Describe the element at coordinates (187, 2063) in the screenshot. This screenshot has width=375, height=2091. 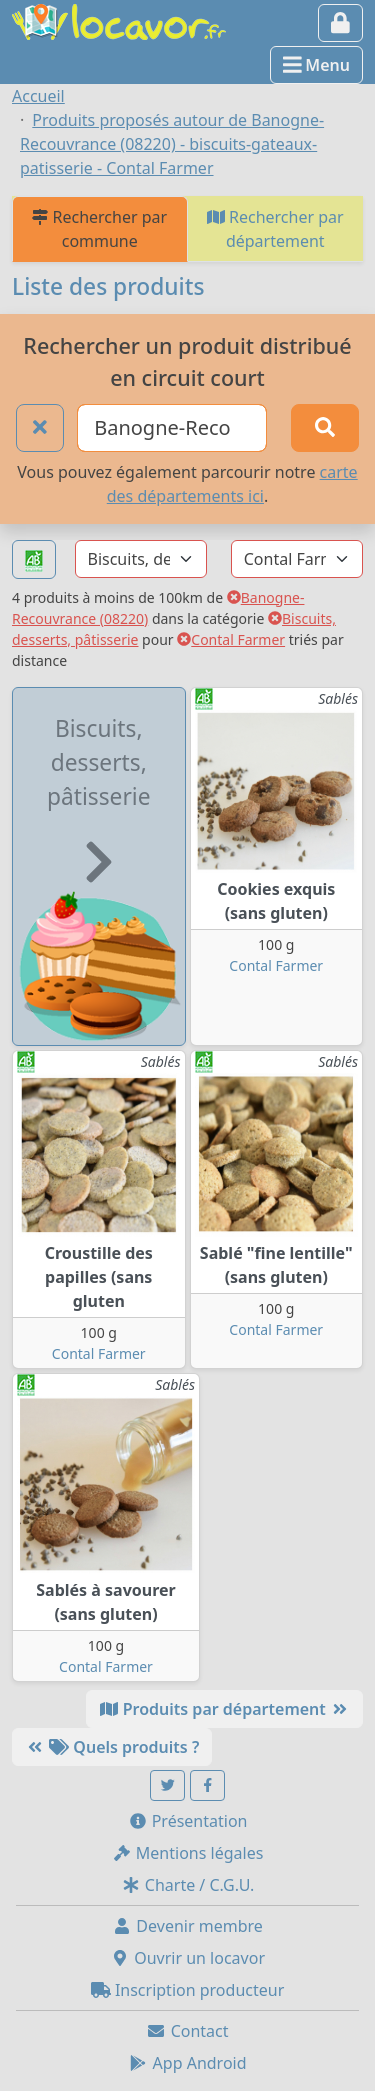
I see `App Android` at that location.